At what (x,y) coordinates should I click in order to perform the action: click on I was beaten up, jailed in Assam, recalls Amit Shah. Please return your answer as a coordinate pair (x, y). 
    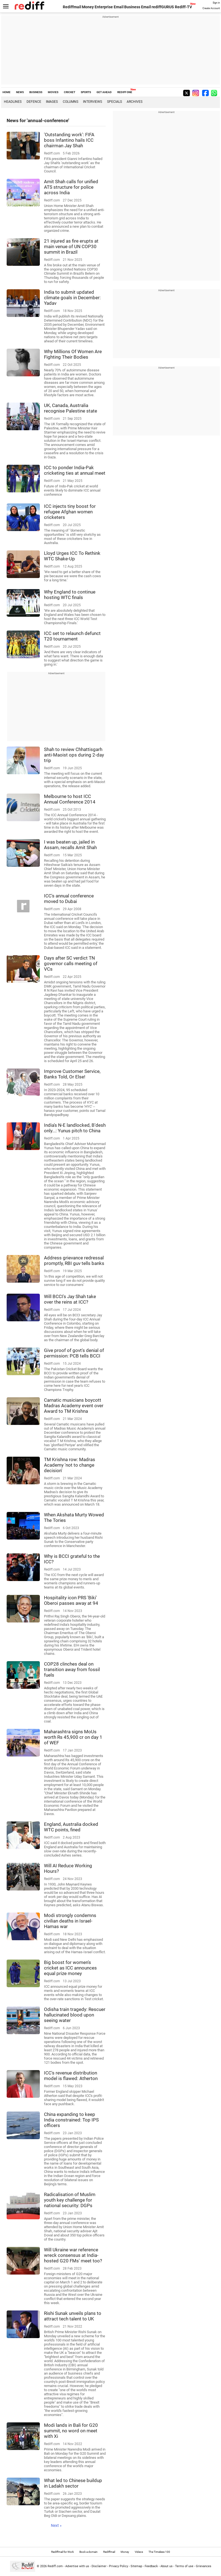
    Looking at the image, I should click on (70, 844).